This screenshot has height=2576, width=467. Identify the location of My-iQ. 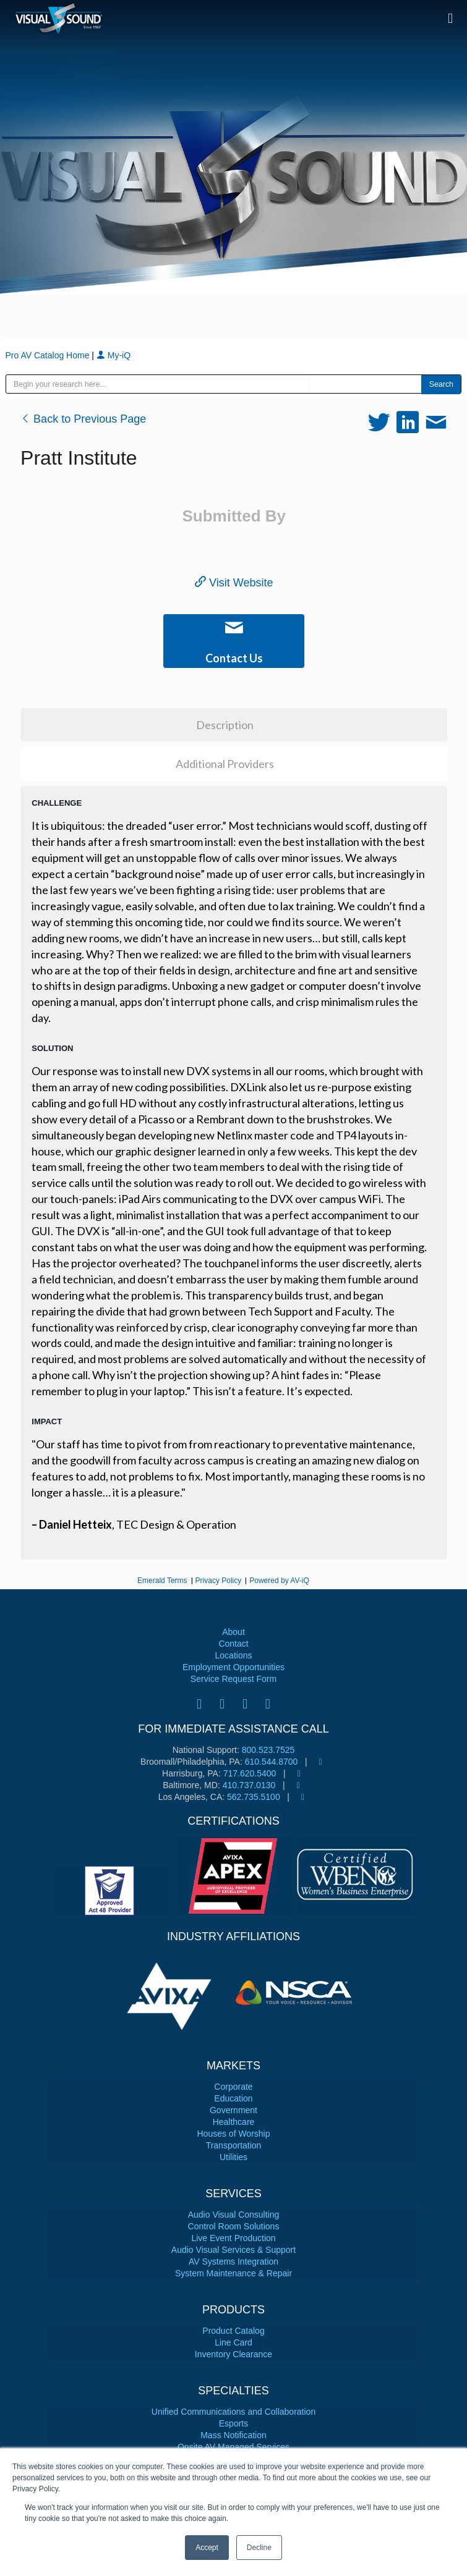
(113, 355).